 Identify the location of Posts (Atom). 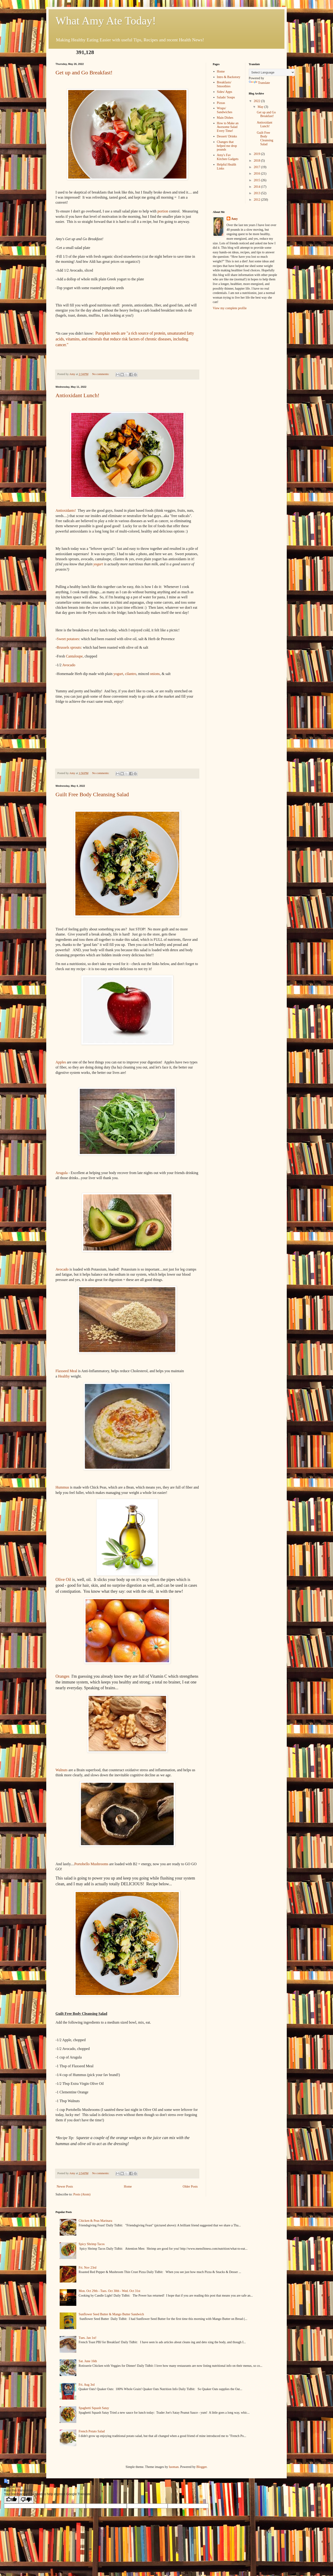
(81, 2194).